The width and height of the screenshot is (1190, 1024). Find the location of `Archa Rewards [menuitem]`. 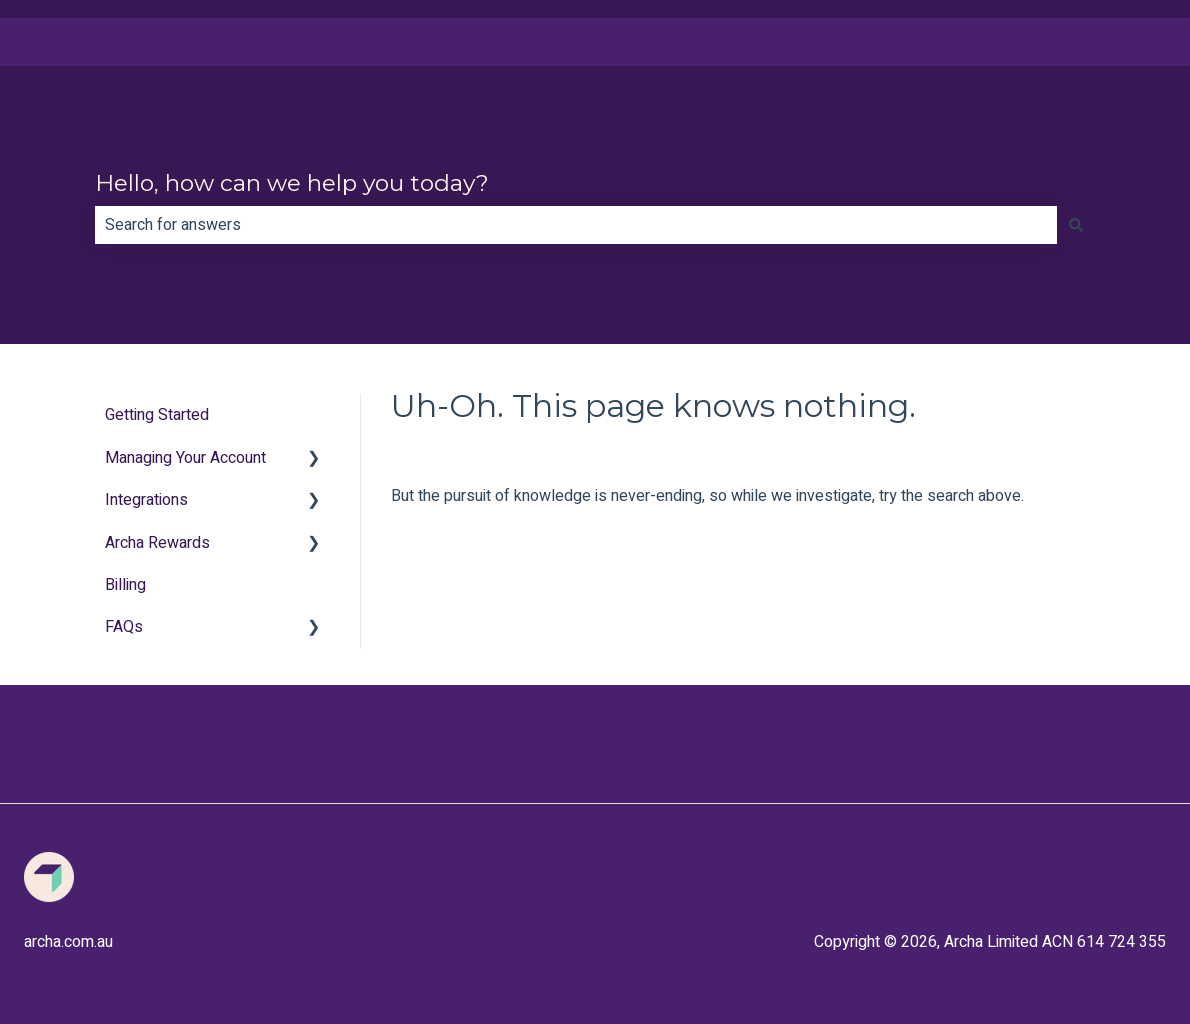

Archa Rewards [menuitem] is located at coordinates (157, 543).